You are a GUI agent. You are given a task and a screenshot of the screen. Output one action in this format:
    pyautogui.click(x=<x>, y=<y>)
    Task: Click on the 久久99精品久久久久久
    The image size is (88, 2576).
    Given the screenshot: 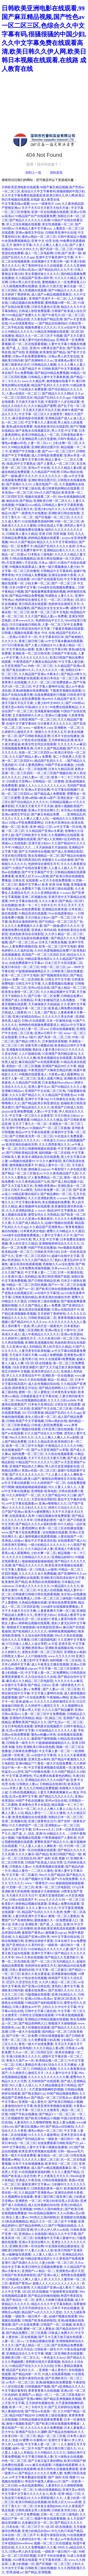 What is the action you would take?
    pyautogui.click(x=17, y=331)
    